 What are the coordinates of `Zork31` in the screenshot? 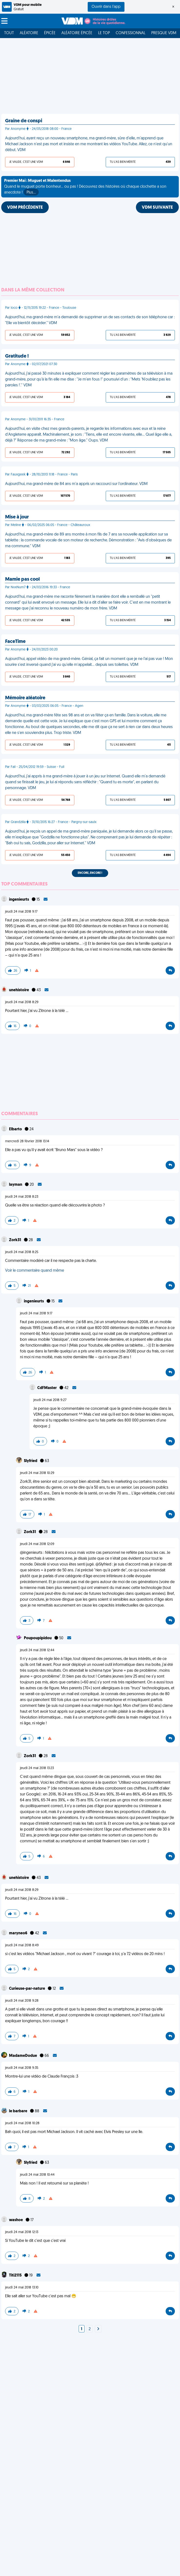 It's located at (15, 1240).